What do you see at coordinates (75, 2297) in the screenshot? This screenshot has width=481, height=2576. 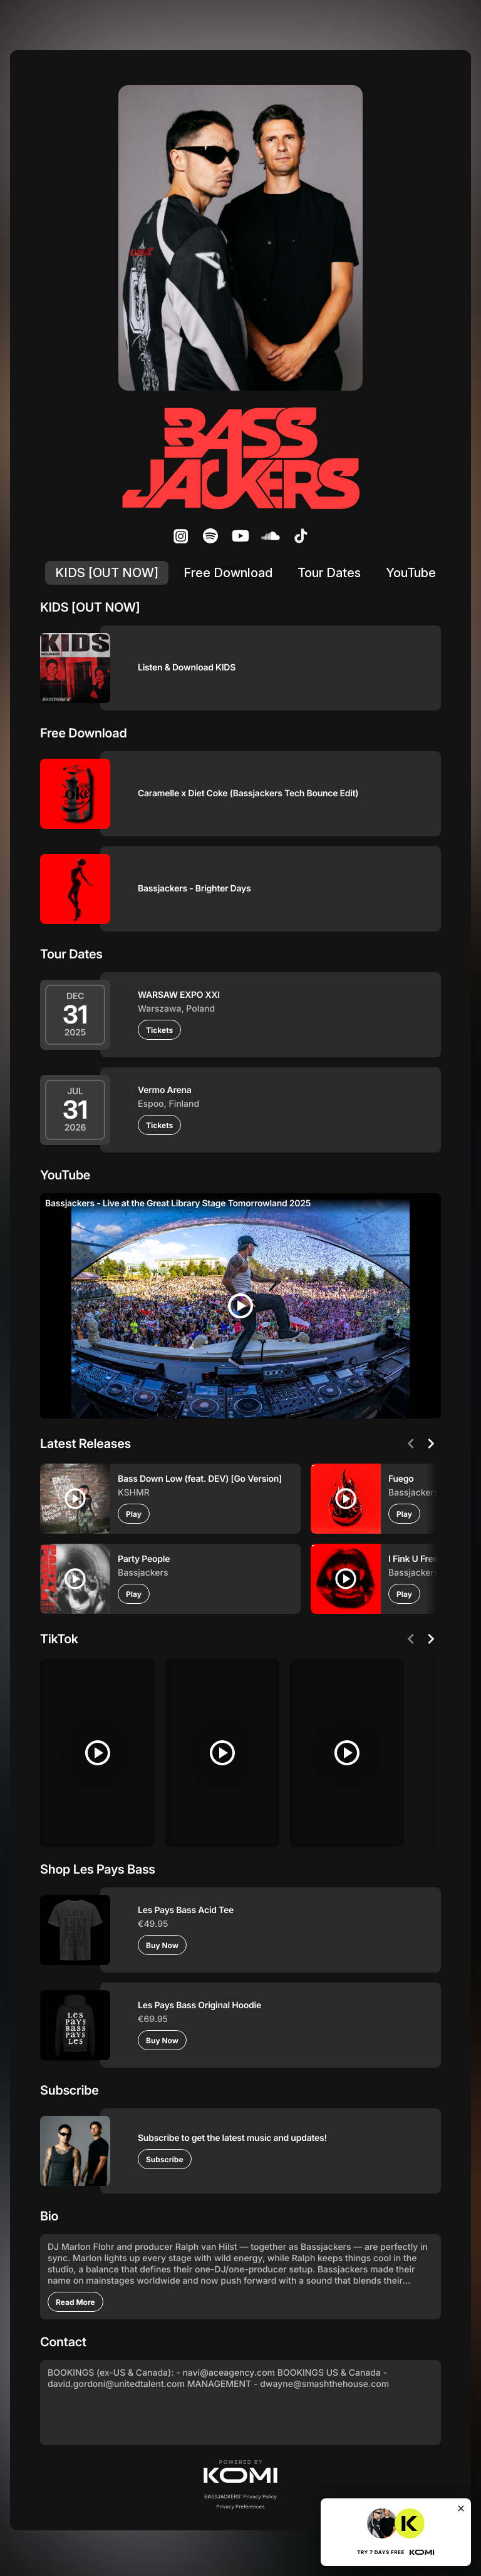 I see `[Read More]` at bounding box center [75, 2297].